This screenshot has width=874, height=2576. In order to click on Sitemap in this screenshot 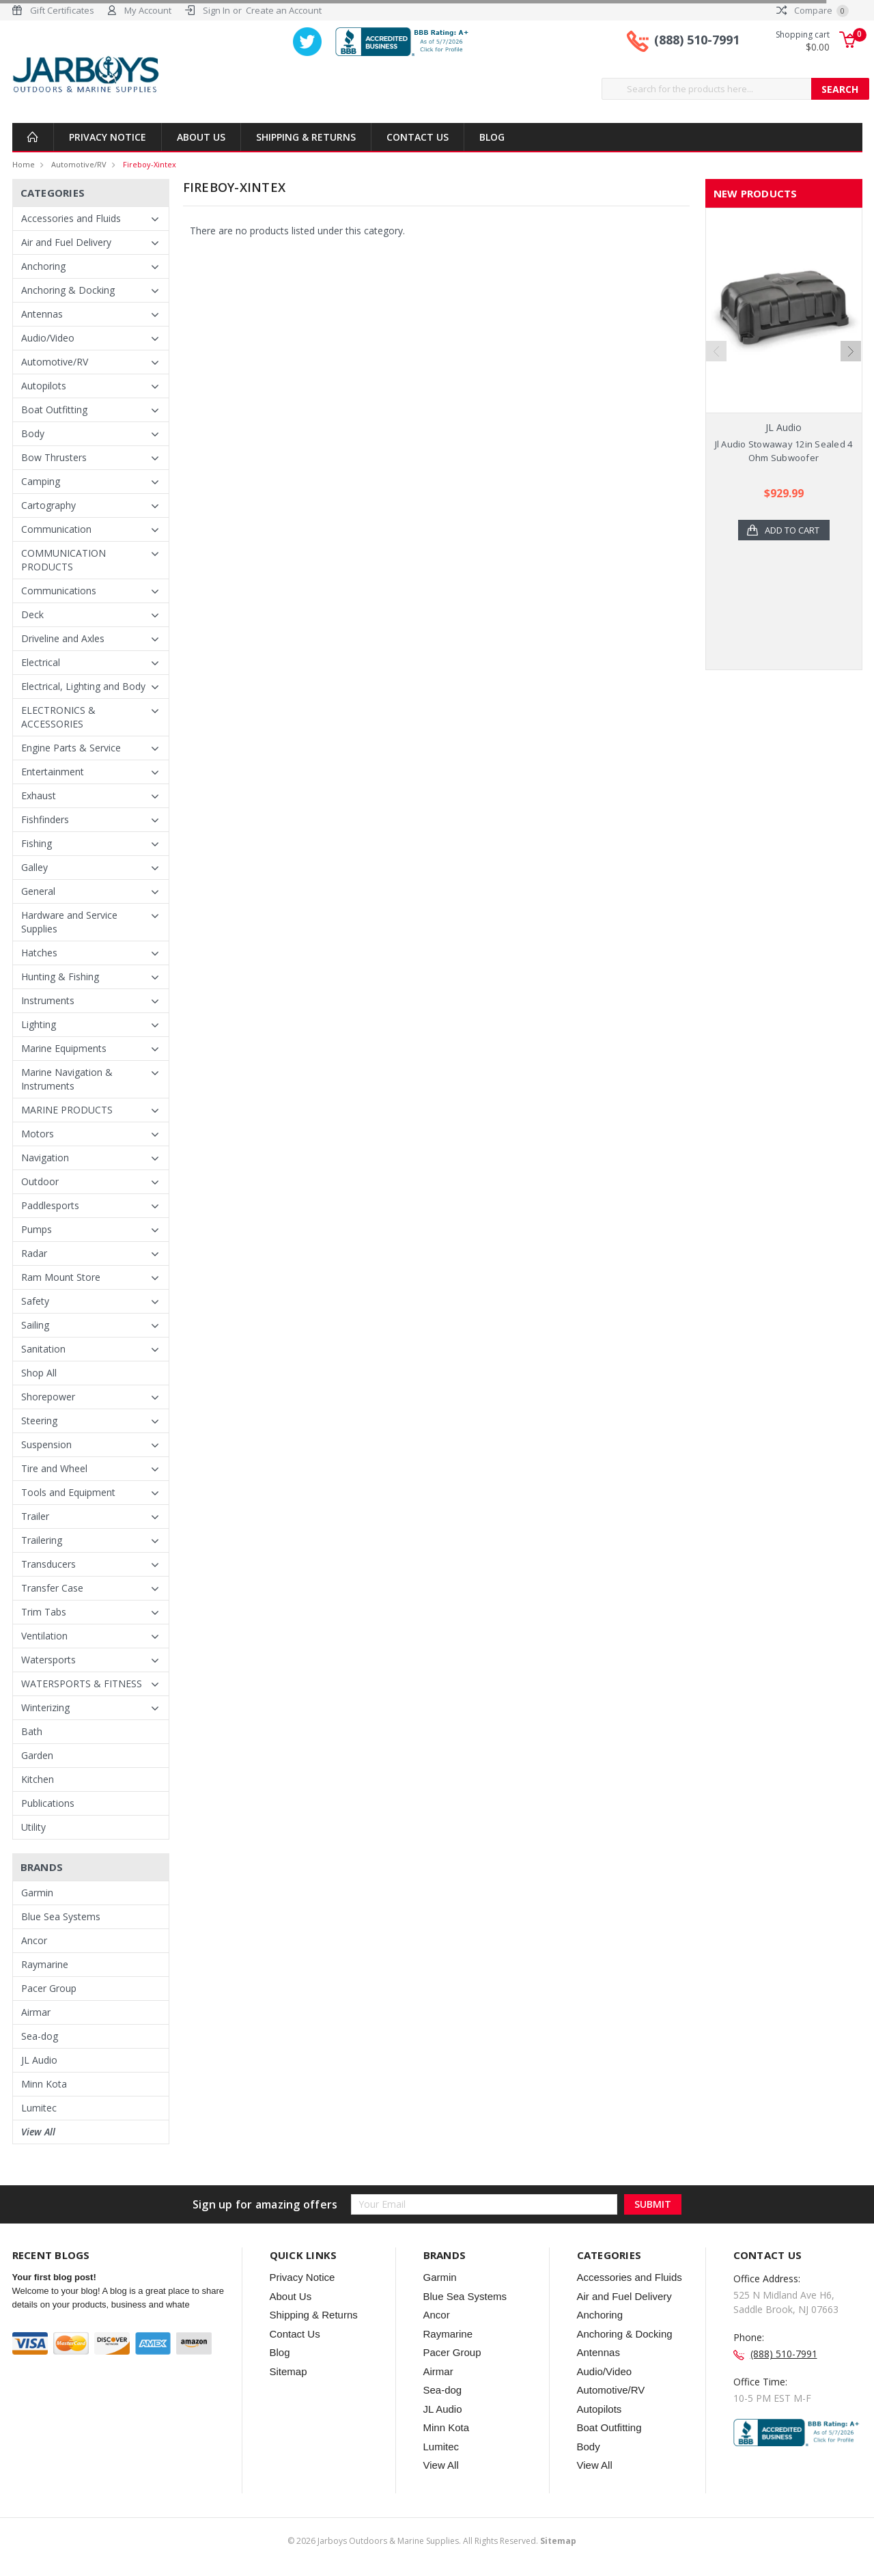, I will do `click(288, 2371)`.